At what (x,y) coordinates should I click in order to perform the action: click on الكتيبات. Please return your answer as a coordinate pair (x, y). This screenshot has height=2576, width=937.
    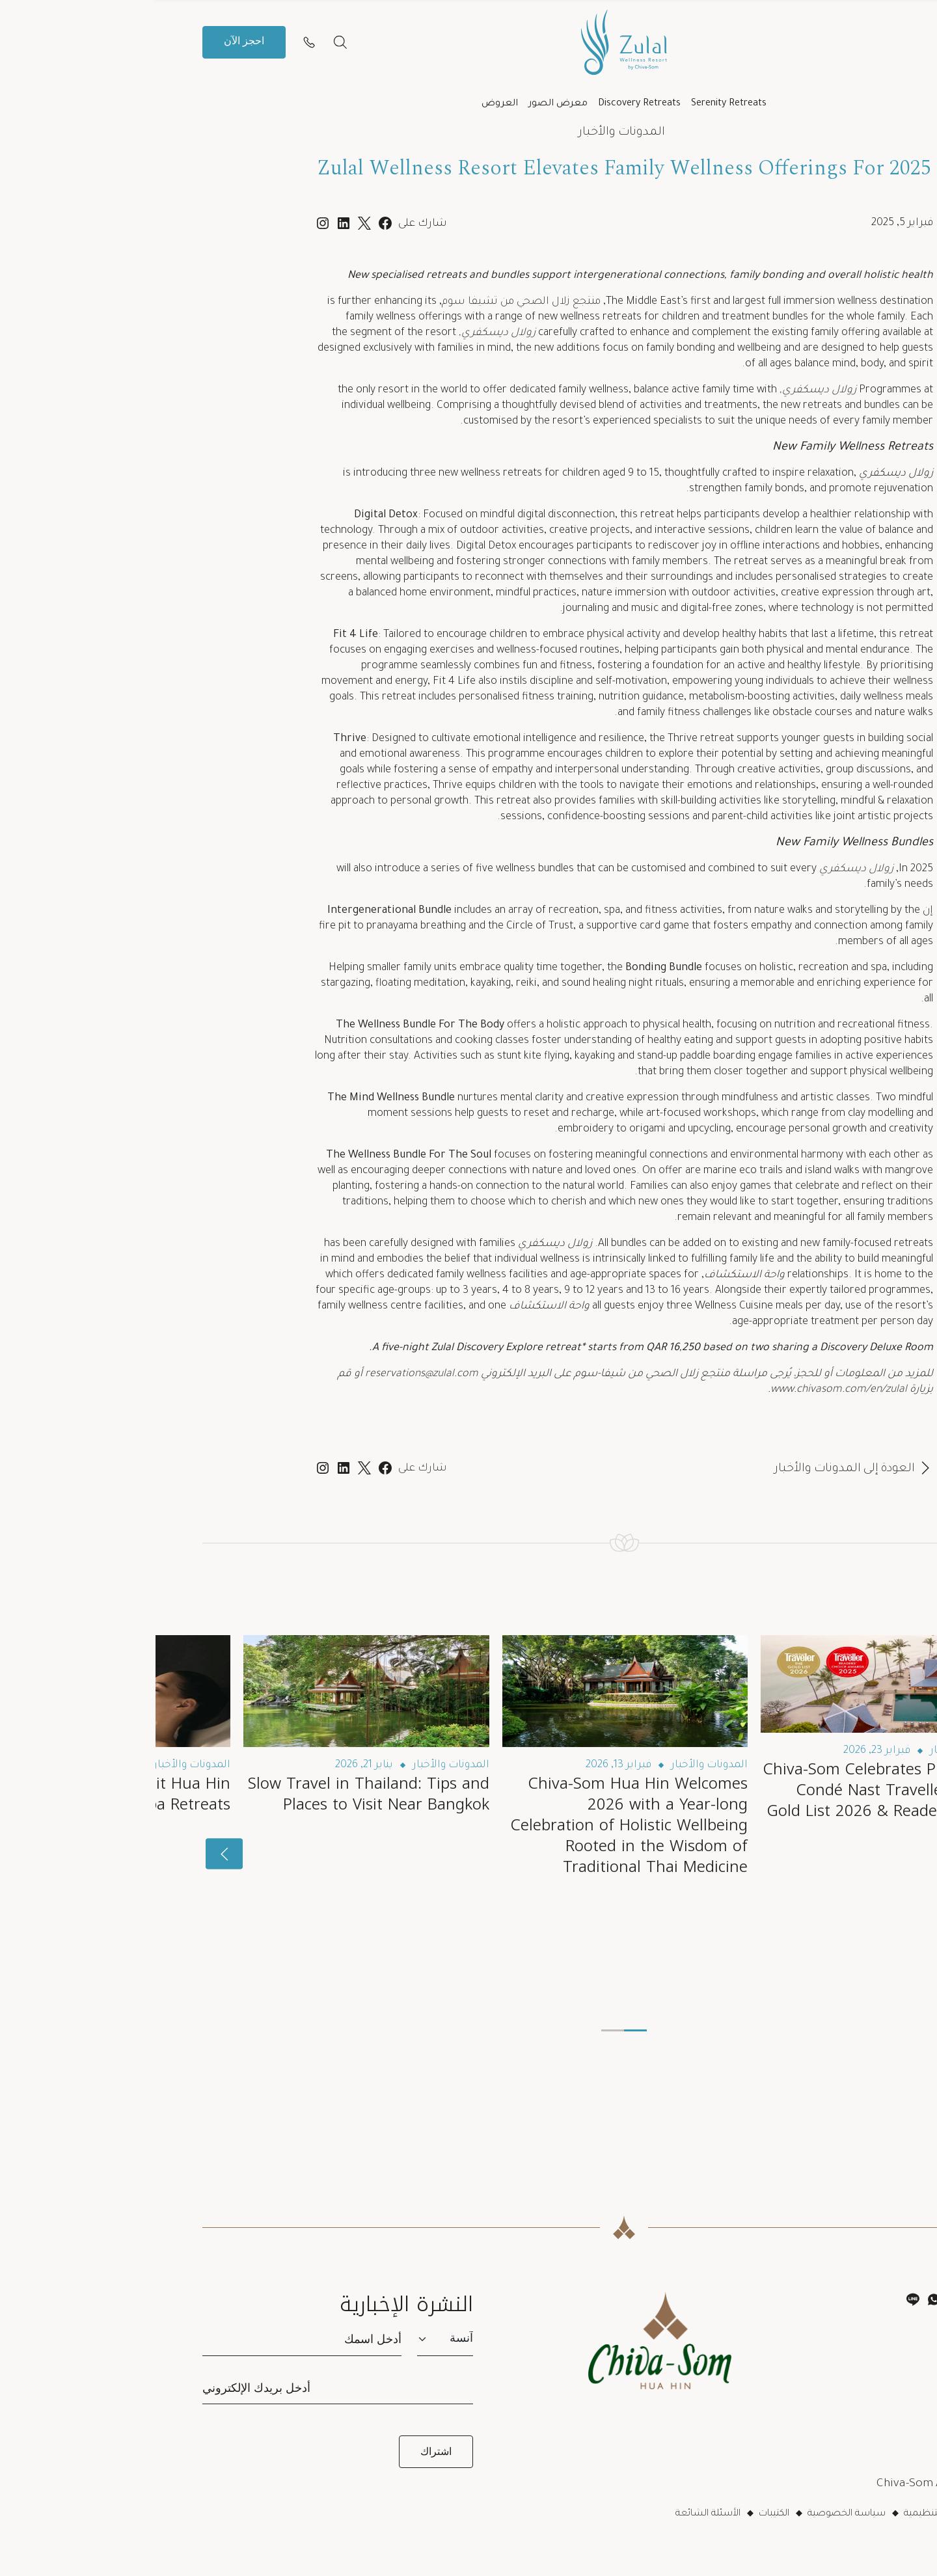
    Looking at the image, I should click on (618, 2514).